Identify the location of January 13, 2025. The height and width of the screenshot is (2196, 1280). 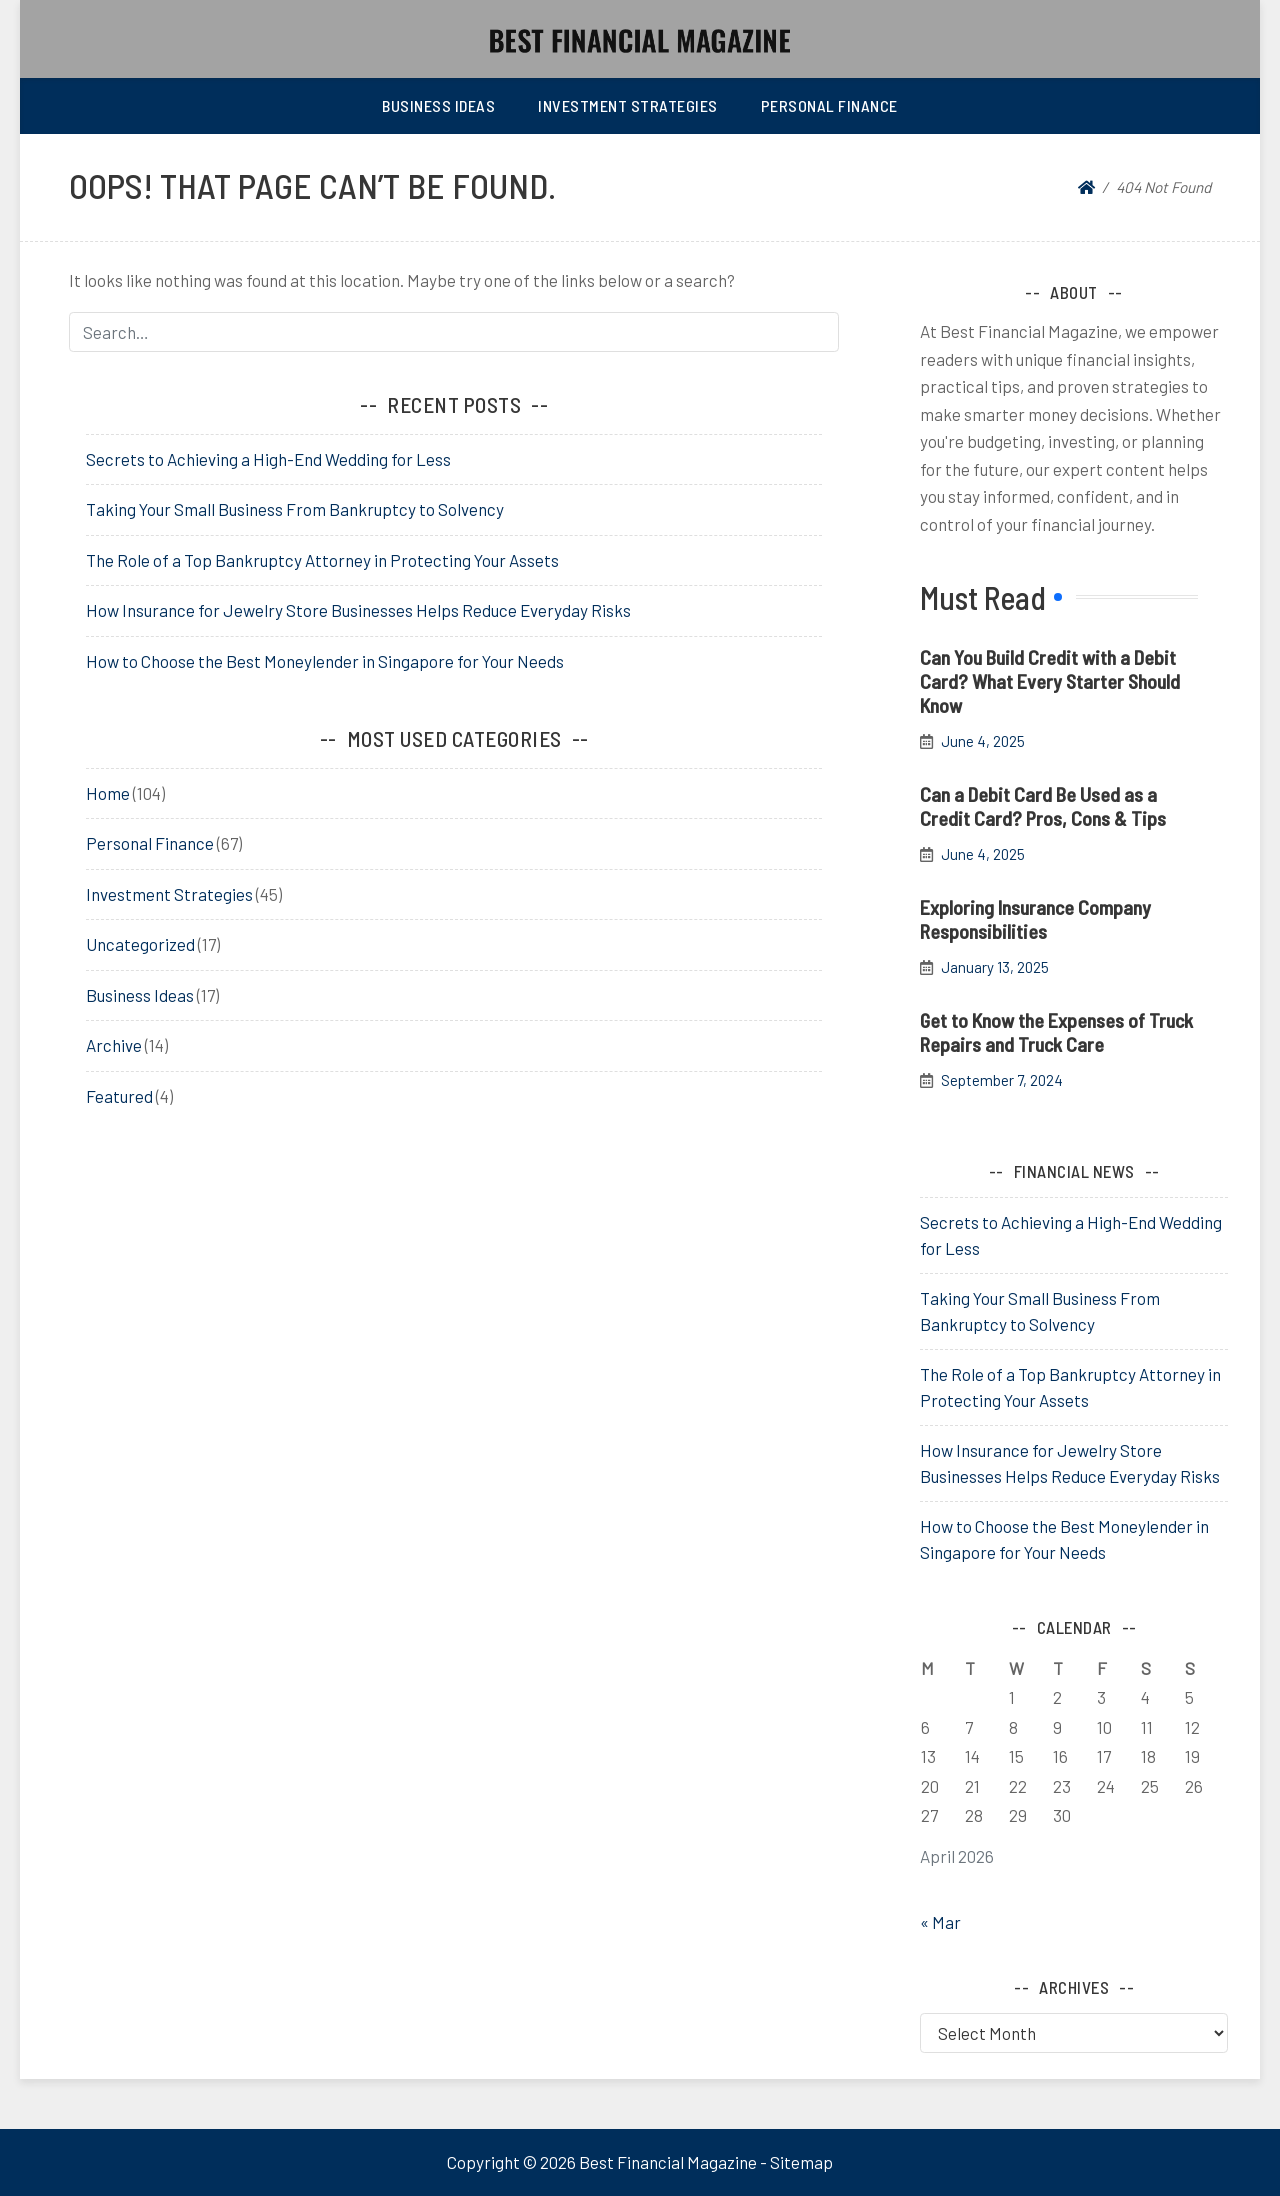
(995, 967).